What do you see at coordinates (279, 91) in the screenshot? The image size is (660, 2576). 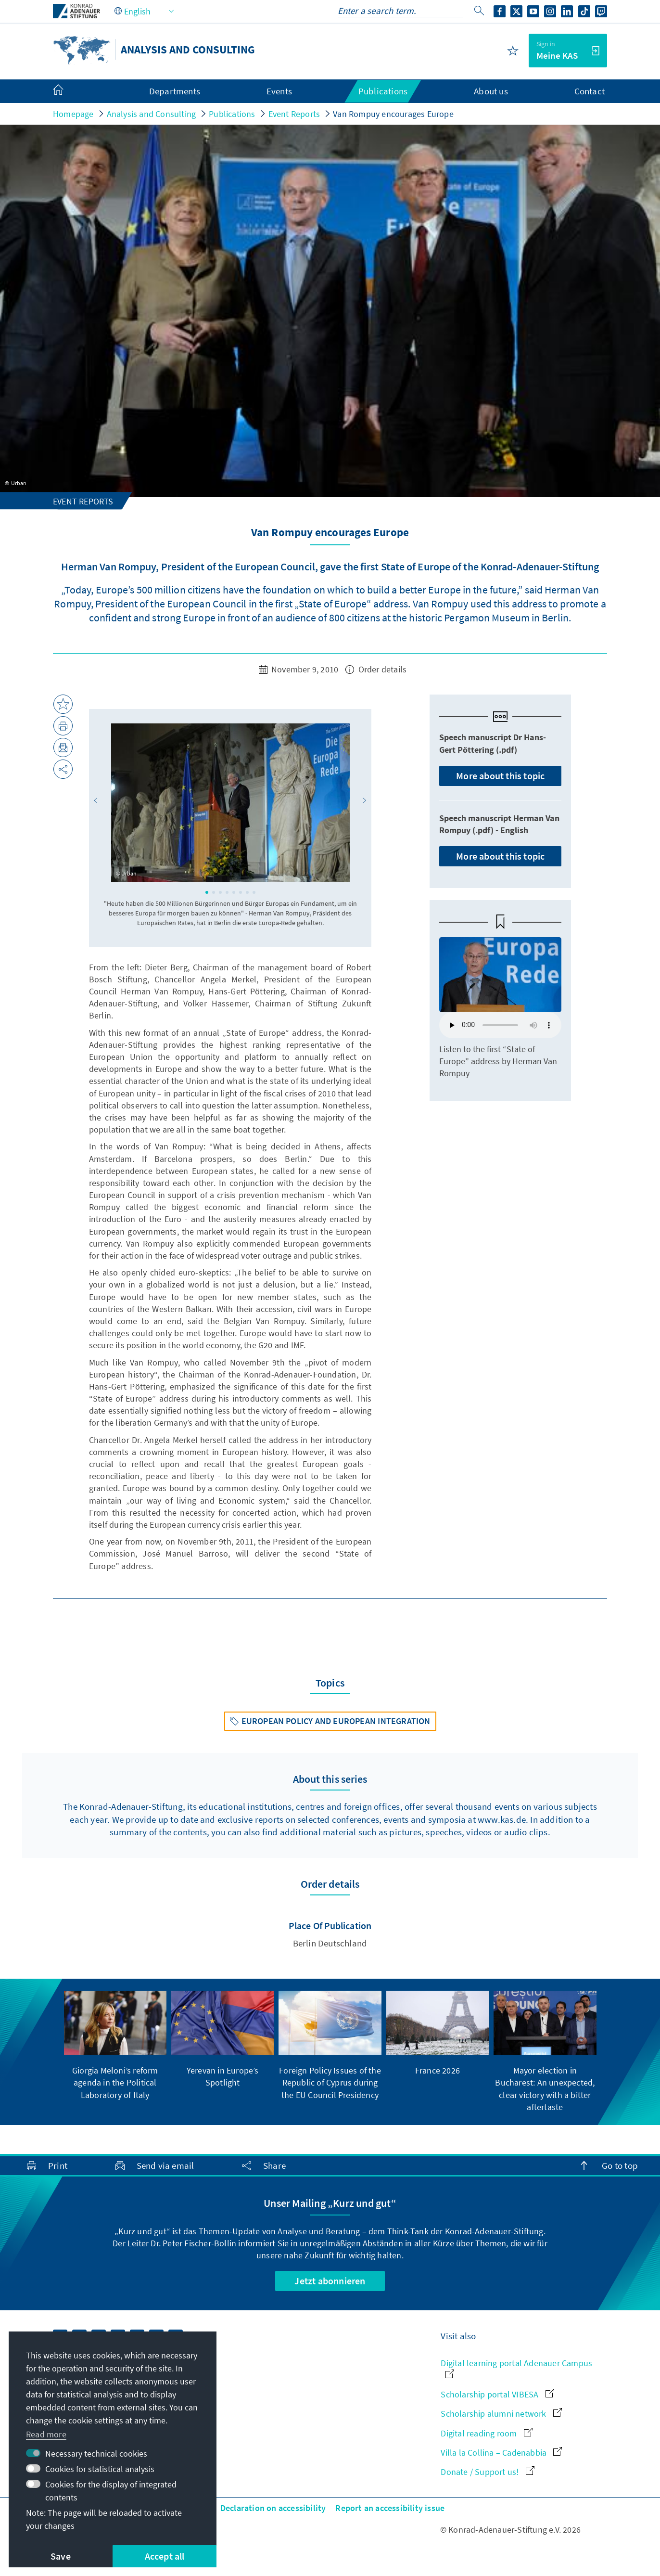 I see `Events [menuitem]` at bounding box center [279, 91].